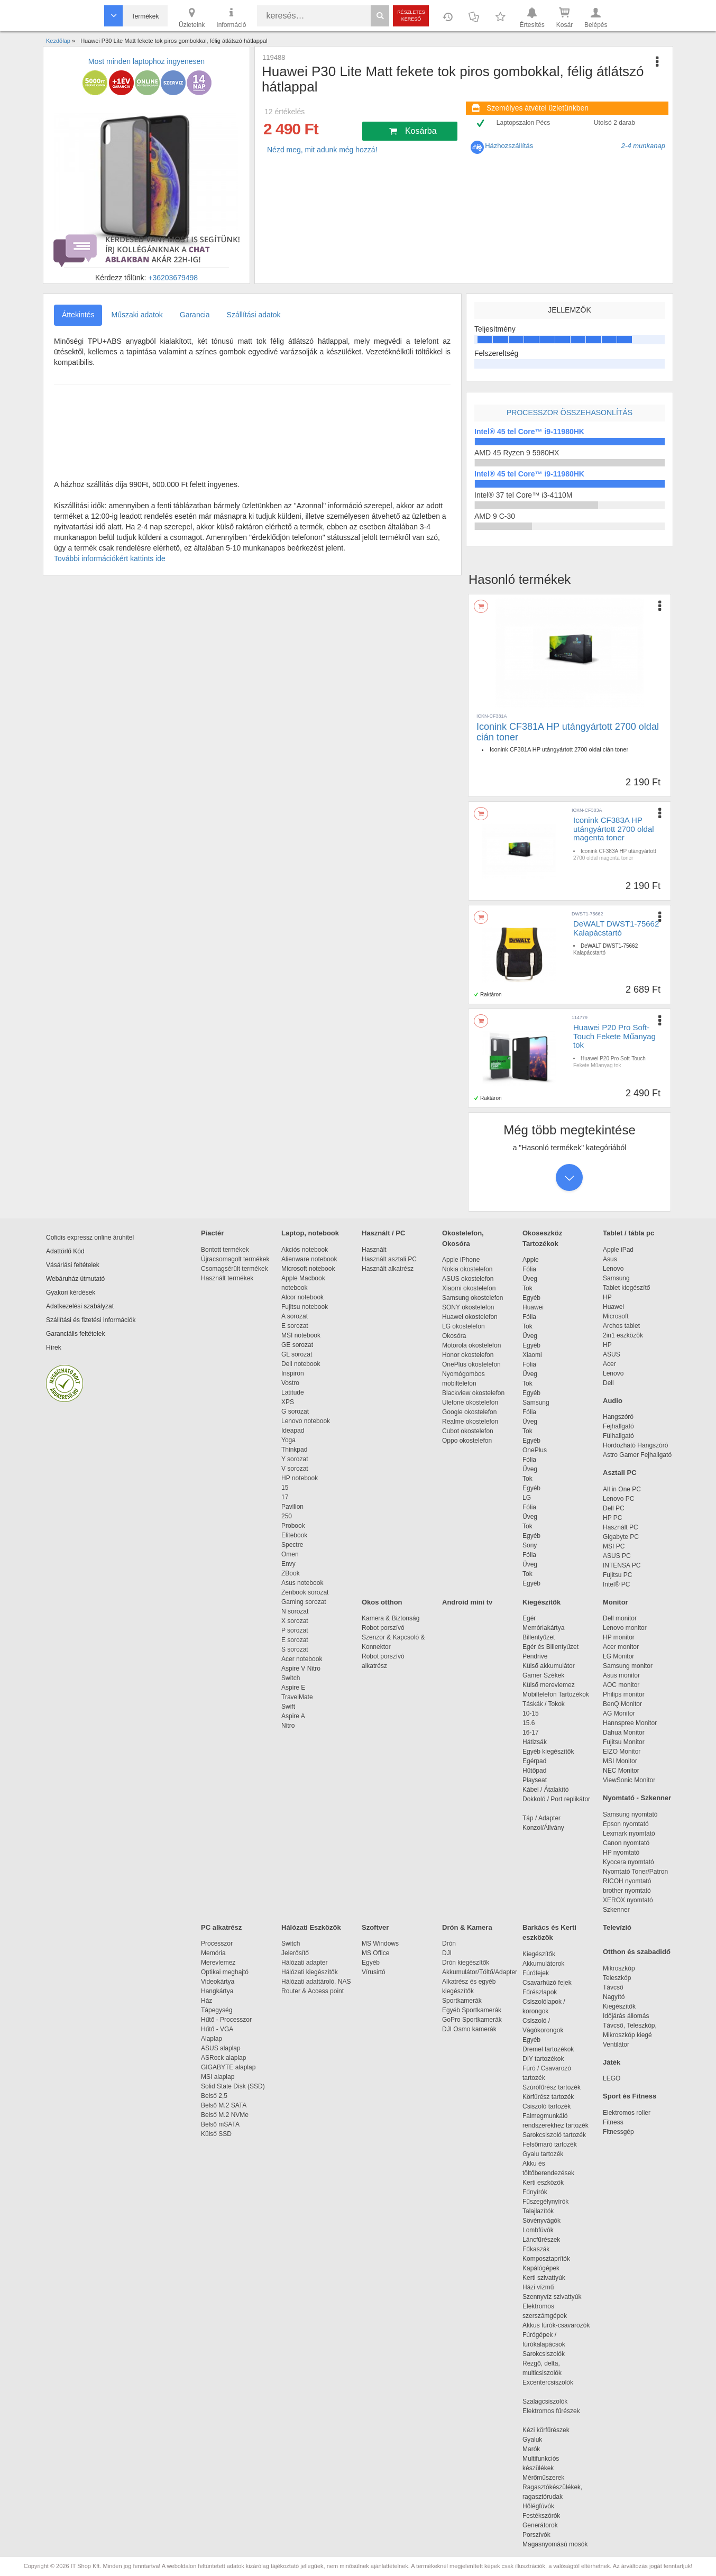 The width and height of the screenshot is (716, 2576). What do you see at coordinates (536, 2534) in the screenshot?
I see `Porszívók` at bounding box center [536, 2534].